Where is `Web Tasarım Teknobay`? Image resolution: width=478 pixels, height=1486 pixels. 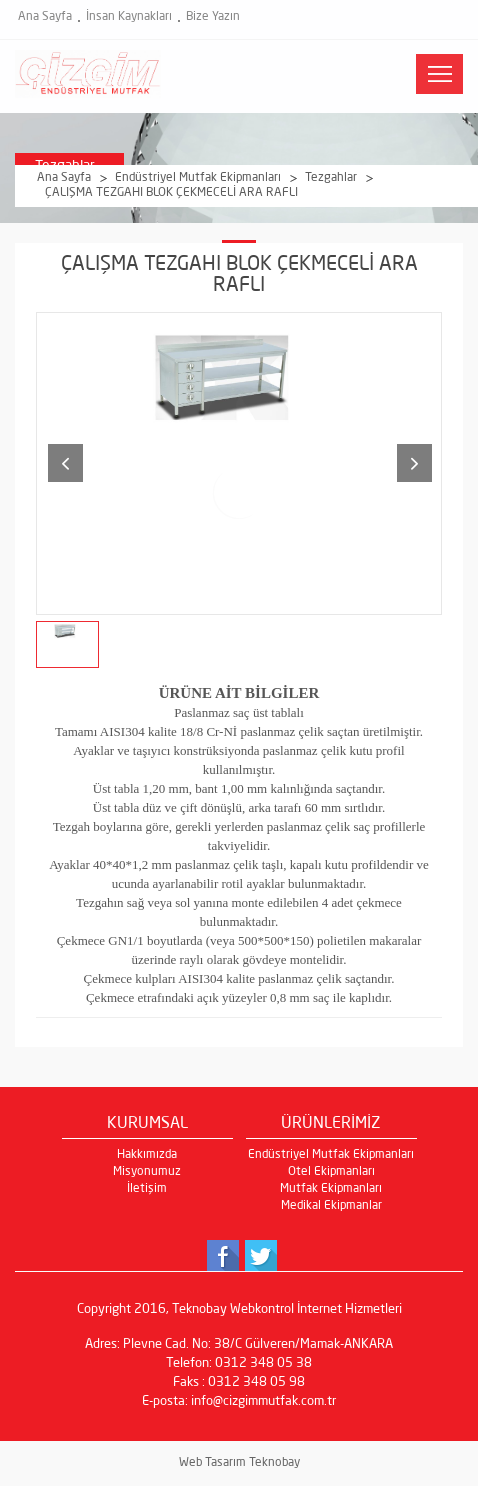
Web Tasarım Teknobay is located at coordinates (239, 1463).